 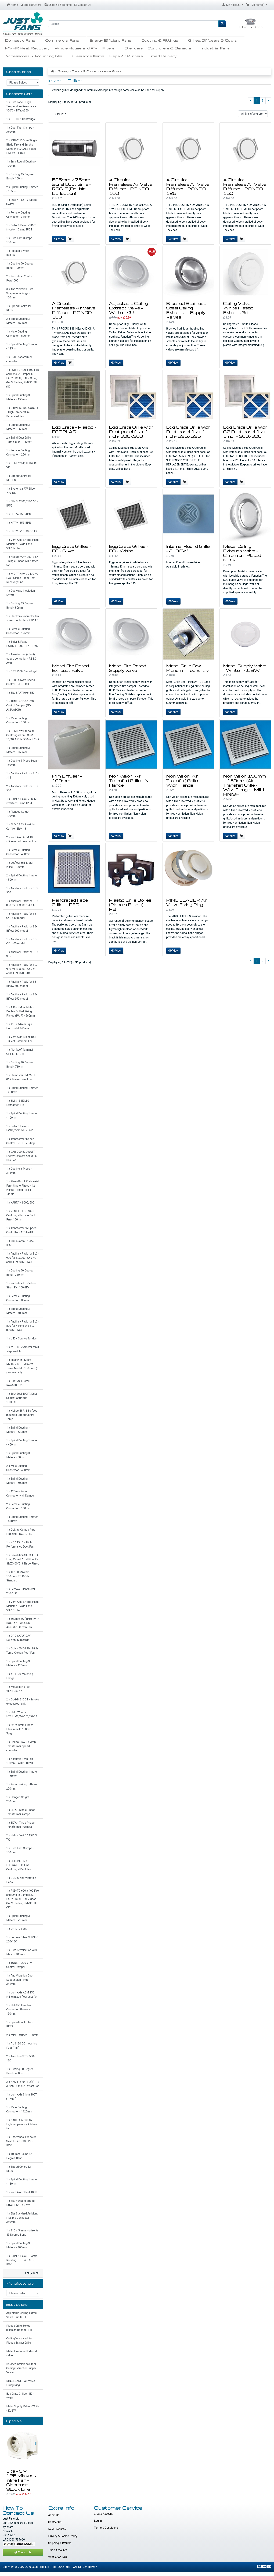 I want to click on Brushed Stainless Steel Ceiling Extract or Supply Valves, so click(x=186, y=310).